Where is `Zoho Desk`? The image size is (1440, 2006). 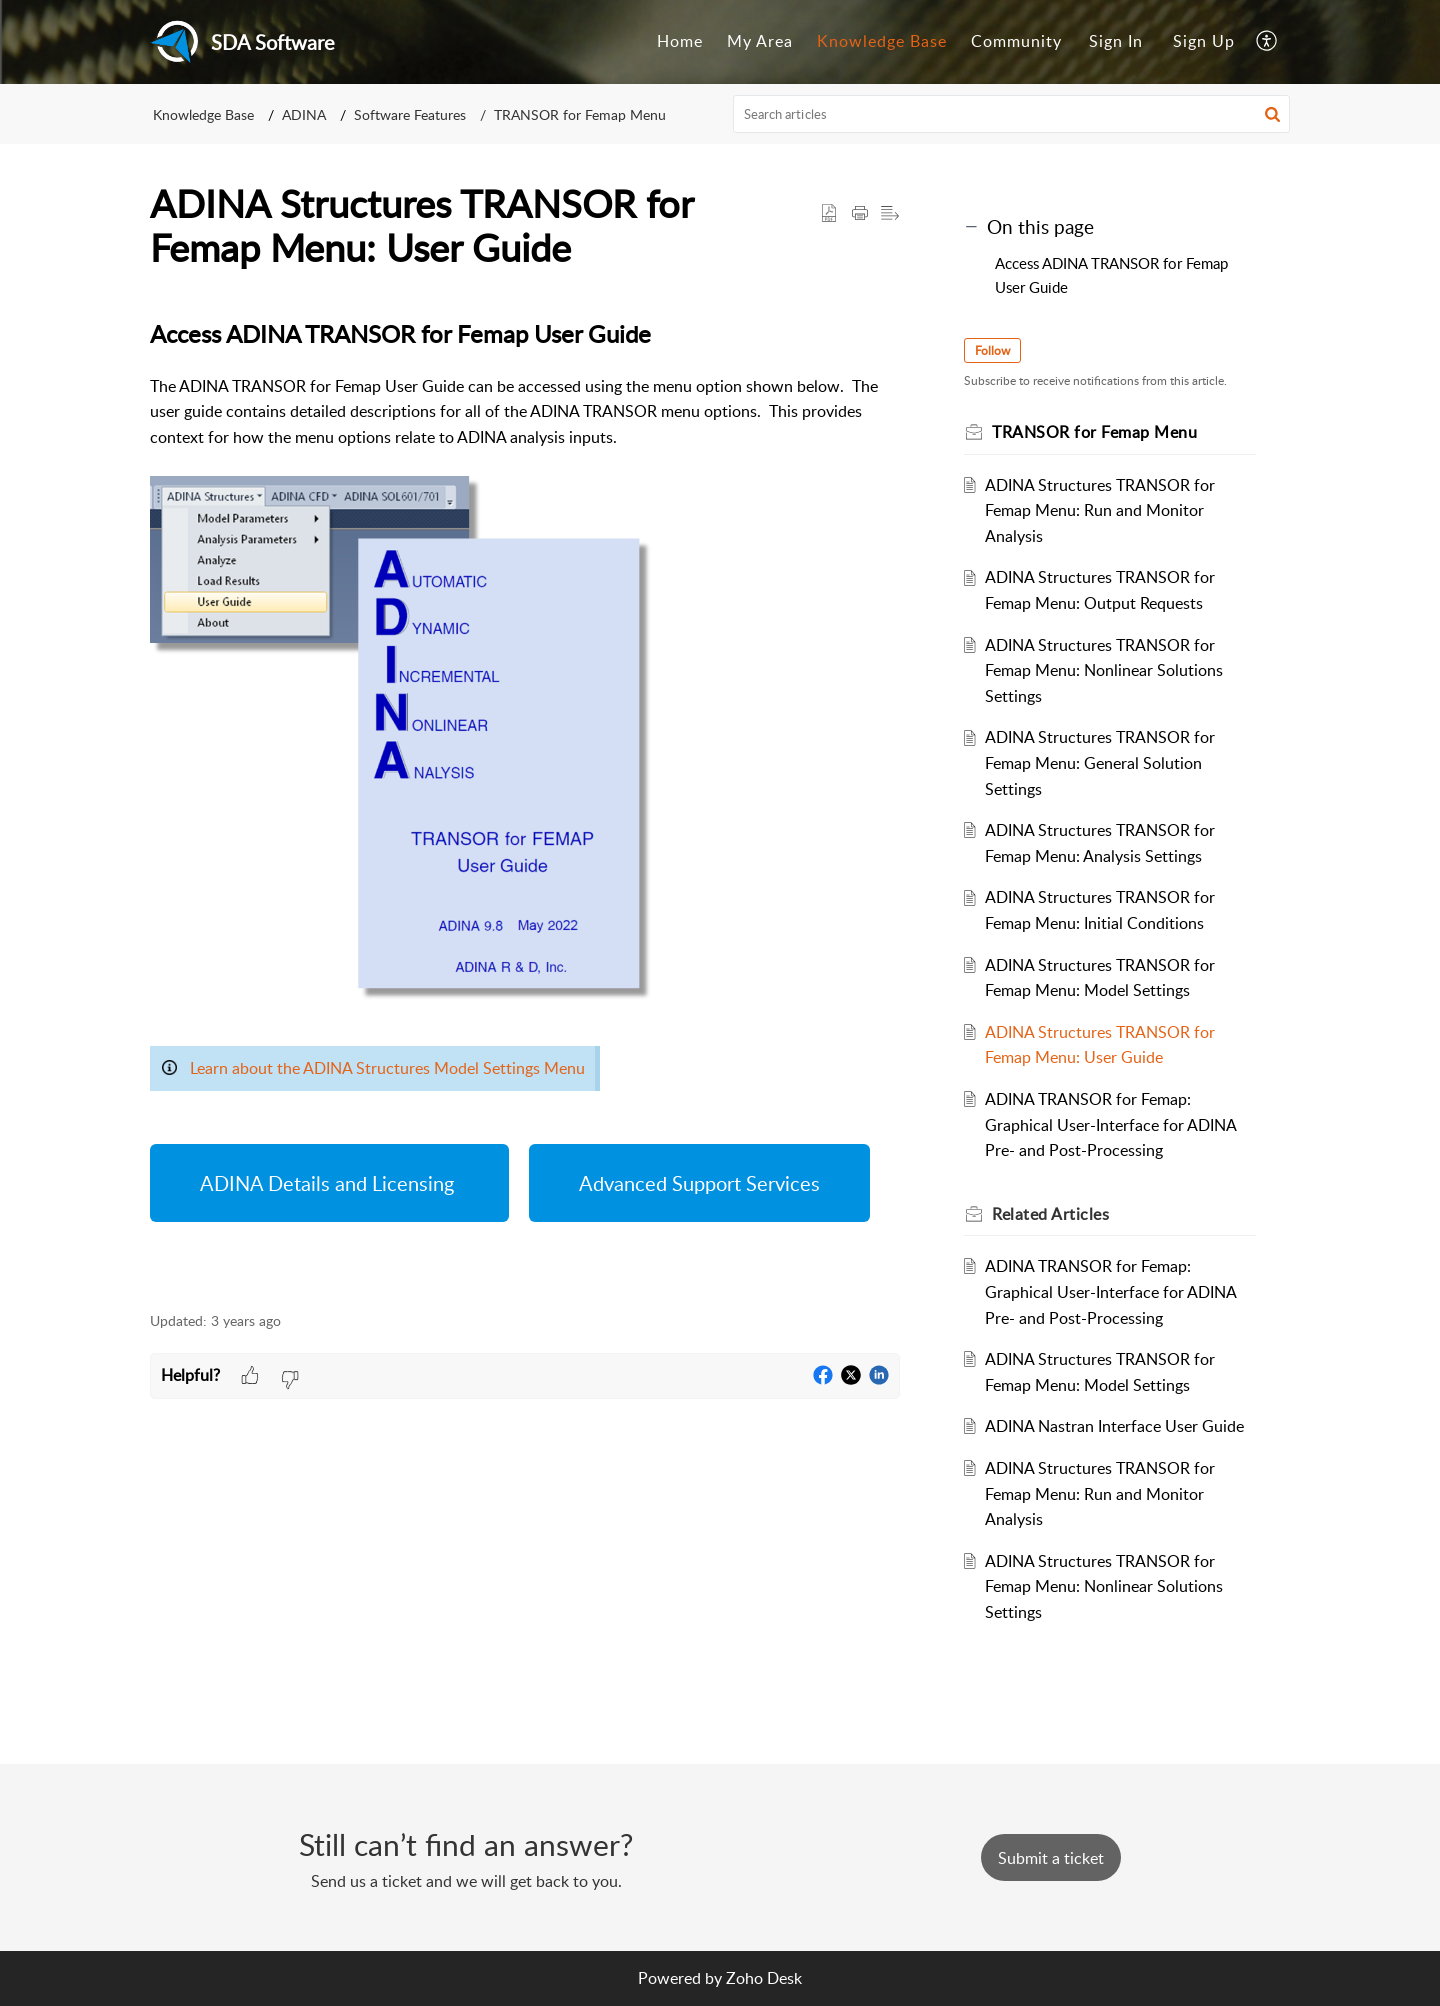 Zoho Desk is located at coordinates (764, 1978).